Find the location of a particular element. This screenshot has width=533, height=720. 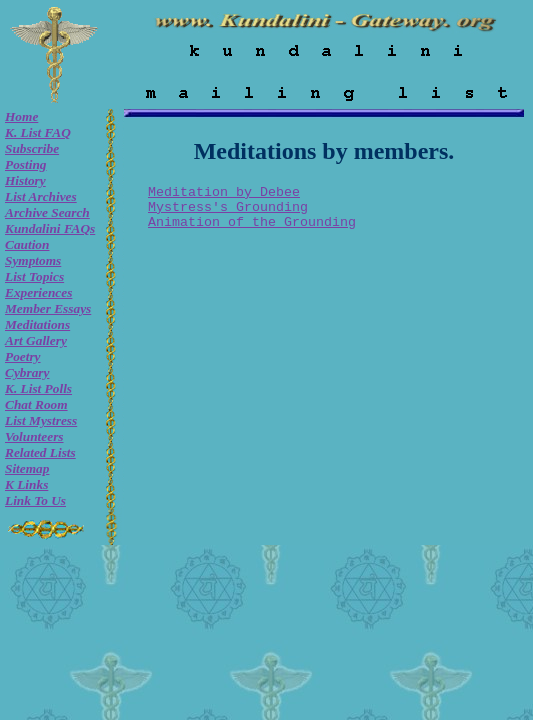

Animation of the Grounding is located at coordinates (252, 222).